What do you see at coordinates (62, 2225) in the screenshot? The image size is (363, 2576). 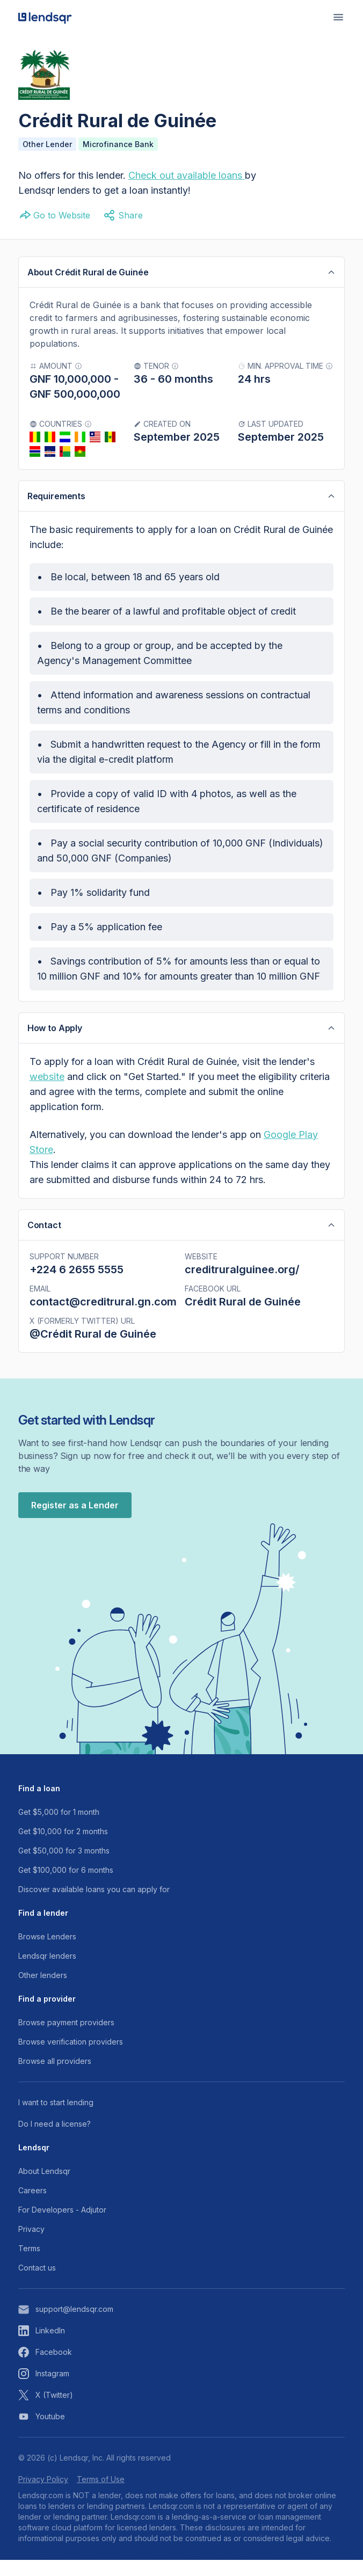 I see `For Developers - Adjutor` at bounding box center [62, 2225].